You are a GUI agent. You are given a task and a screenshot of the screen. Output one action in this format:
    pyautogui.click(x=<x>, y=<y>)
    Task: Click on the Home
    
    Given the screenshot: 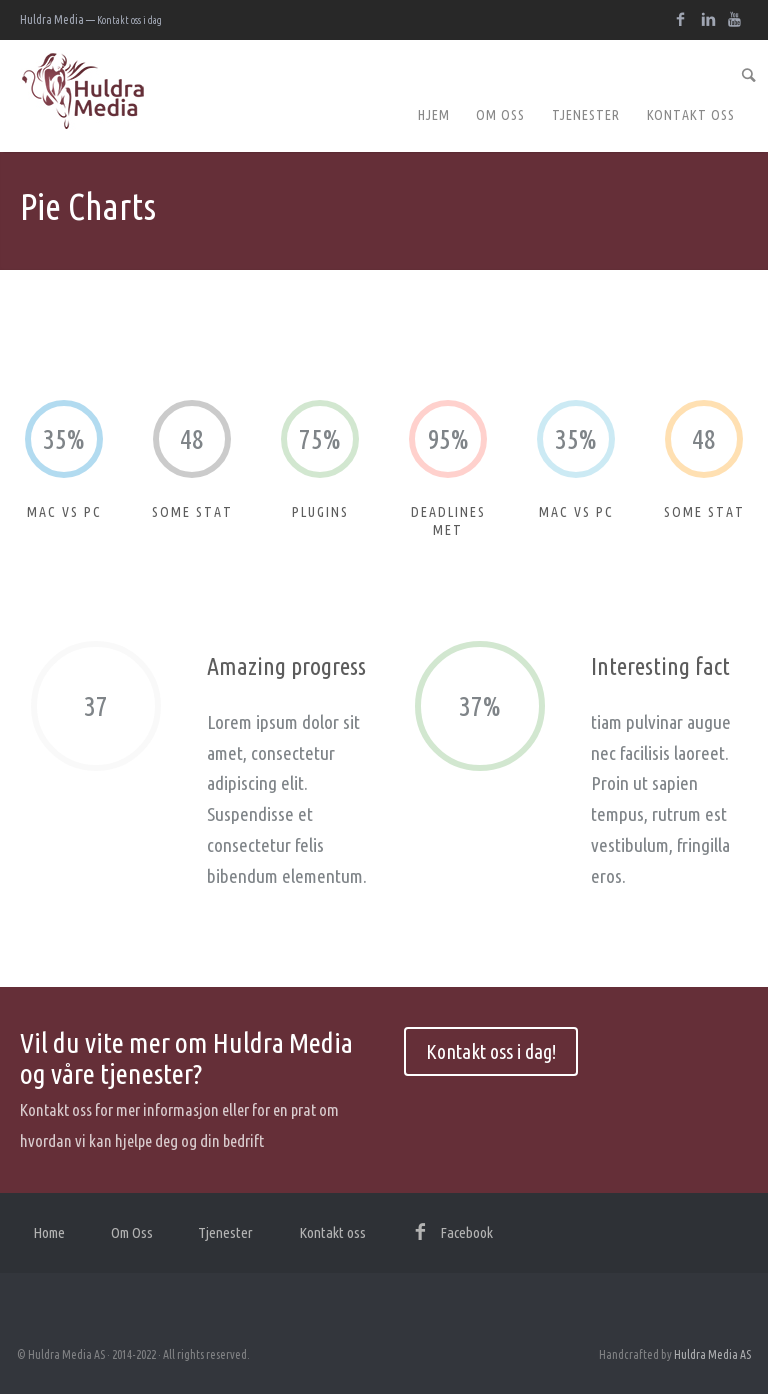 What is the action you would take?
    pyautogui.click(x=49, y=1232)
    